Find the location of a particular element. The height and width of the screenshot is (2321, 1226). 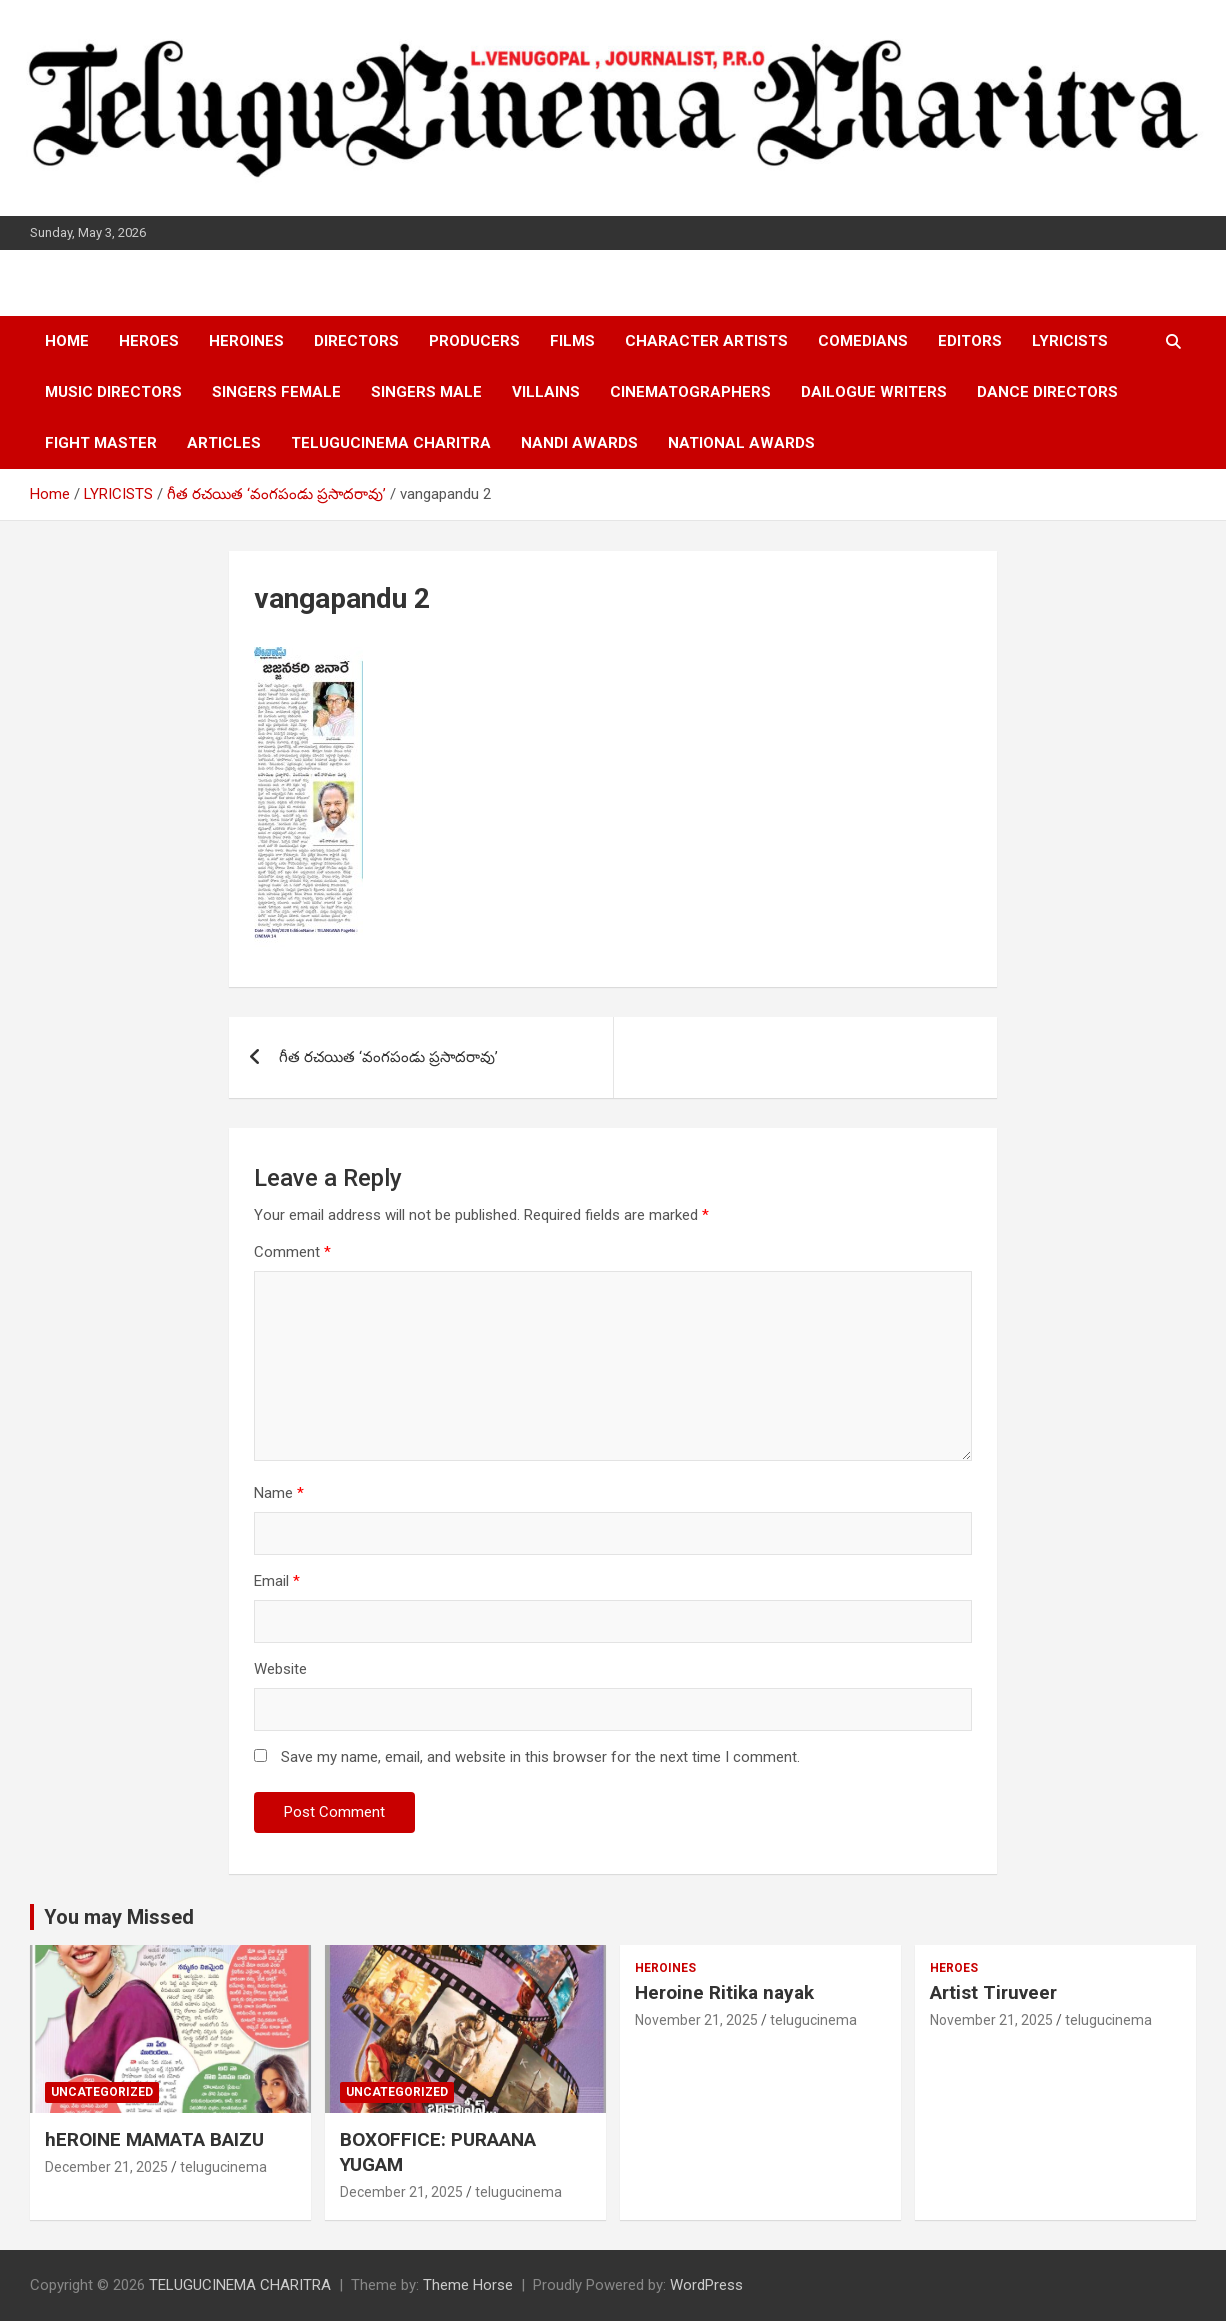

WordPress is located at coordinates (706, 2285).